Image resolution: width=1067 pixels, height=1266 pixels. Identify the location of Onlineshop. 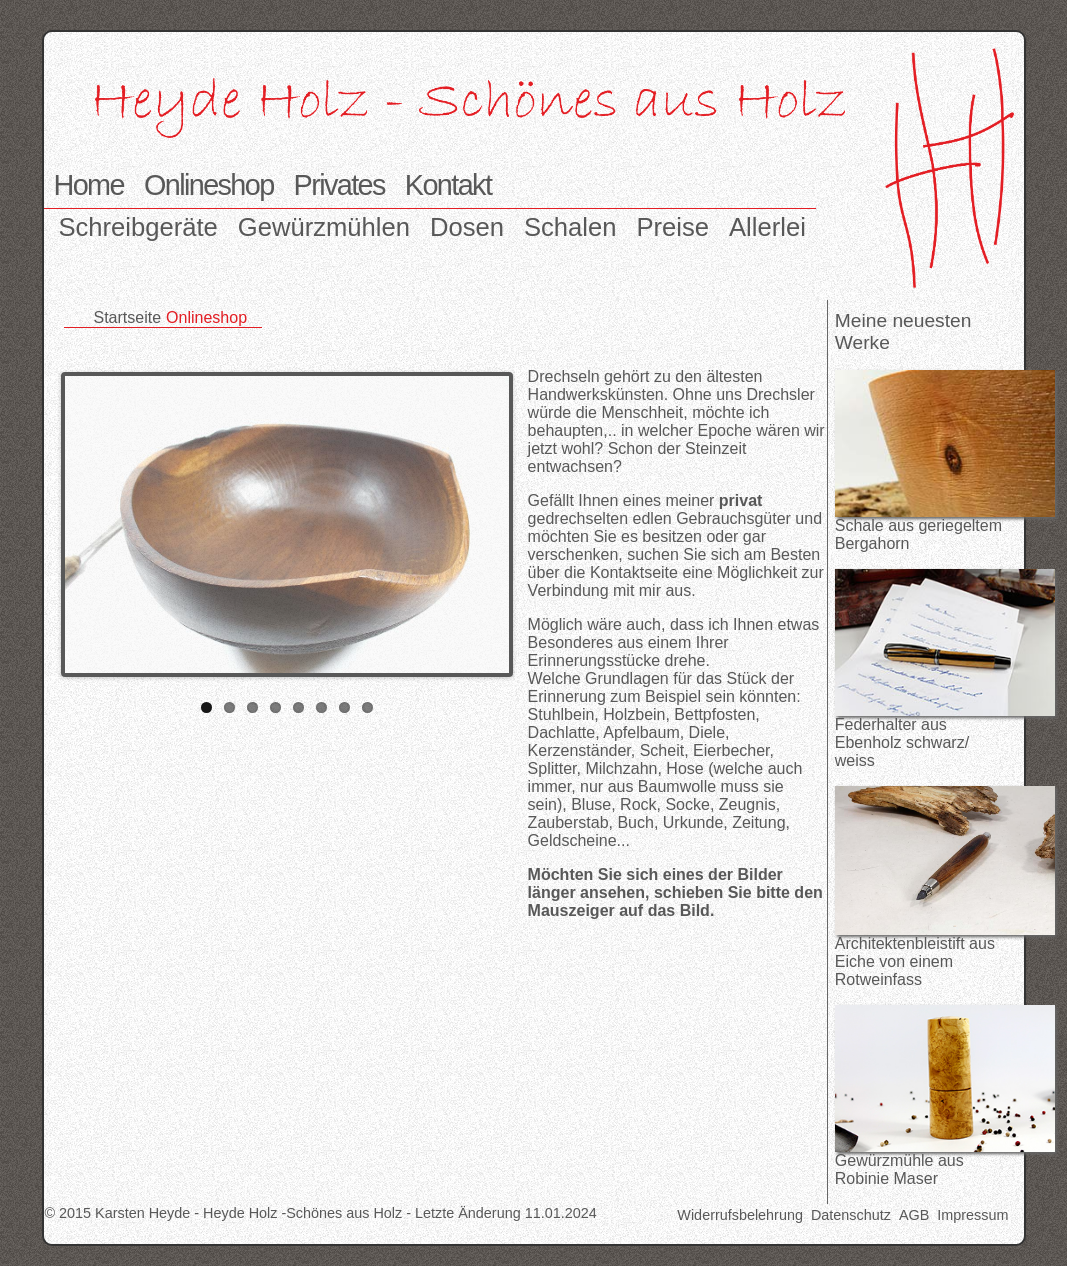
(209, 185).